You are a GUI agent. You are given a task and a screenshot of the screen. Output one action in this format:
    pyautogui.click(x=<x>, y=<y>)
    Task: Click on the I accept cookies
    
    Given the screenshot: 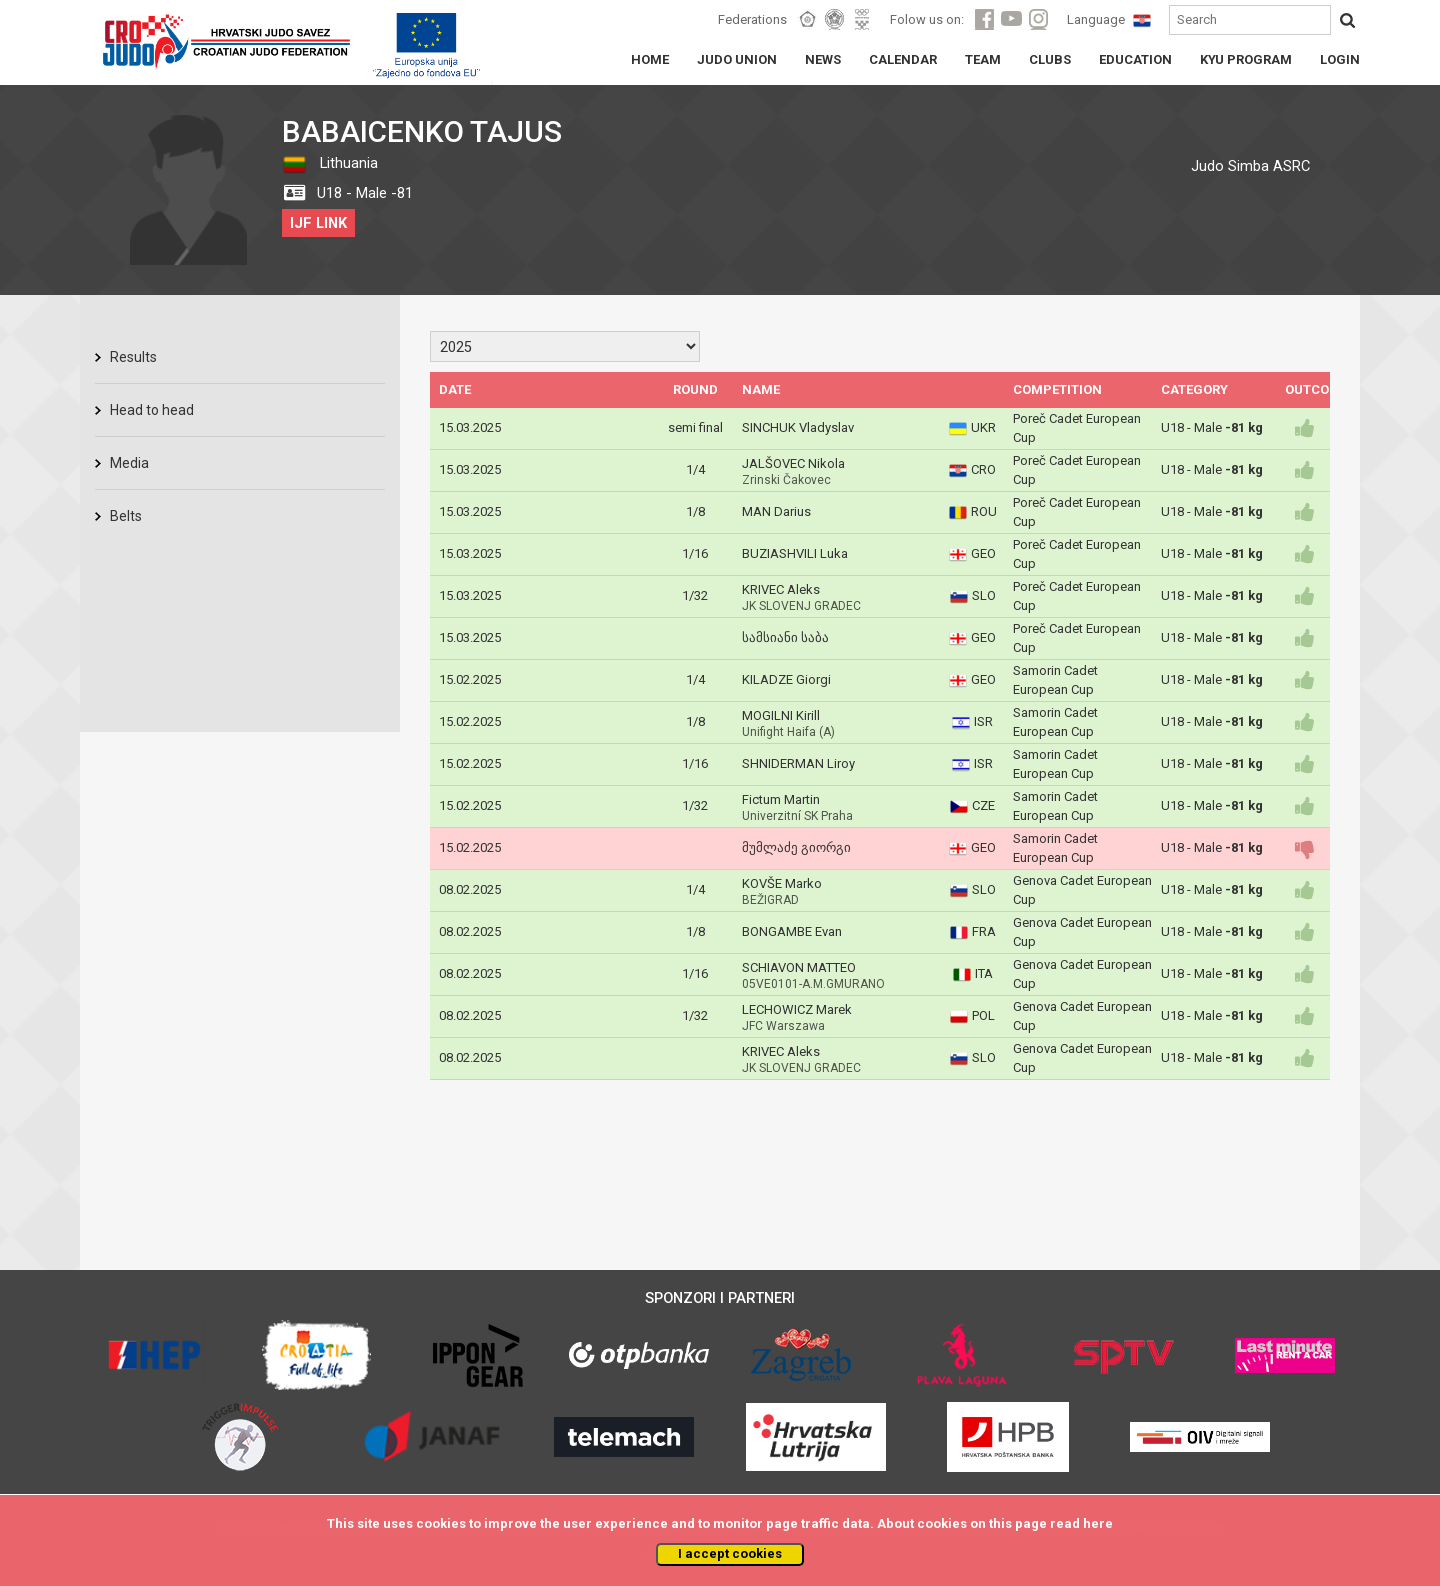 What is the action you would take?
    pyautogui.click(x=730, y=1553)
    